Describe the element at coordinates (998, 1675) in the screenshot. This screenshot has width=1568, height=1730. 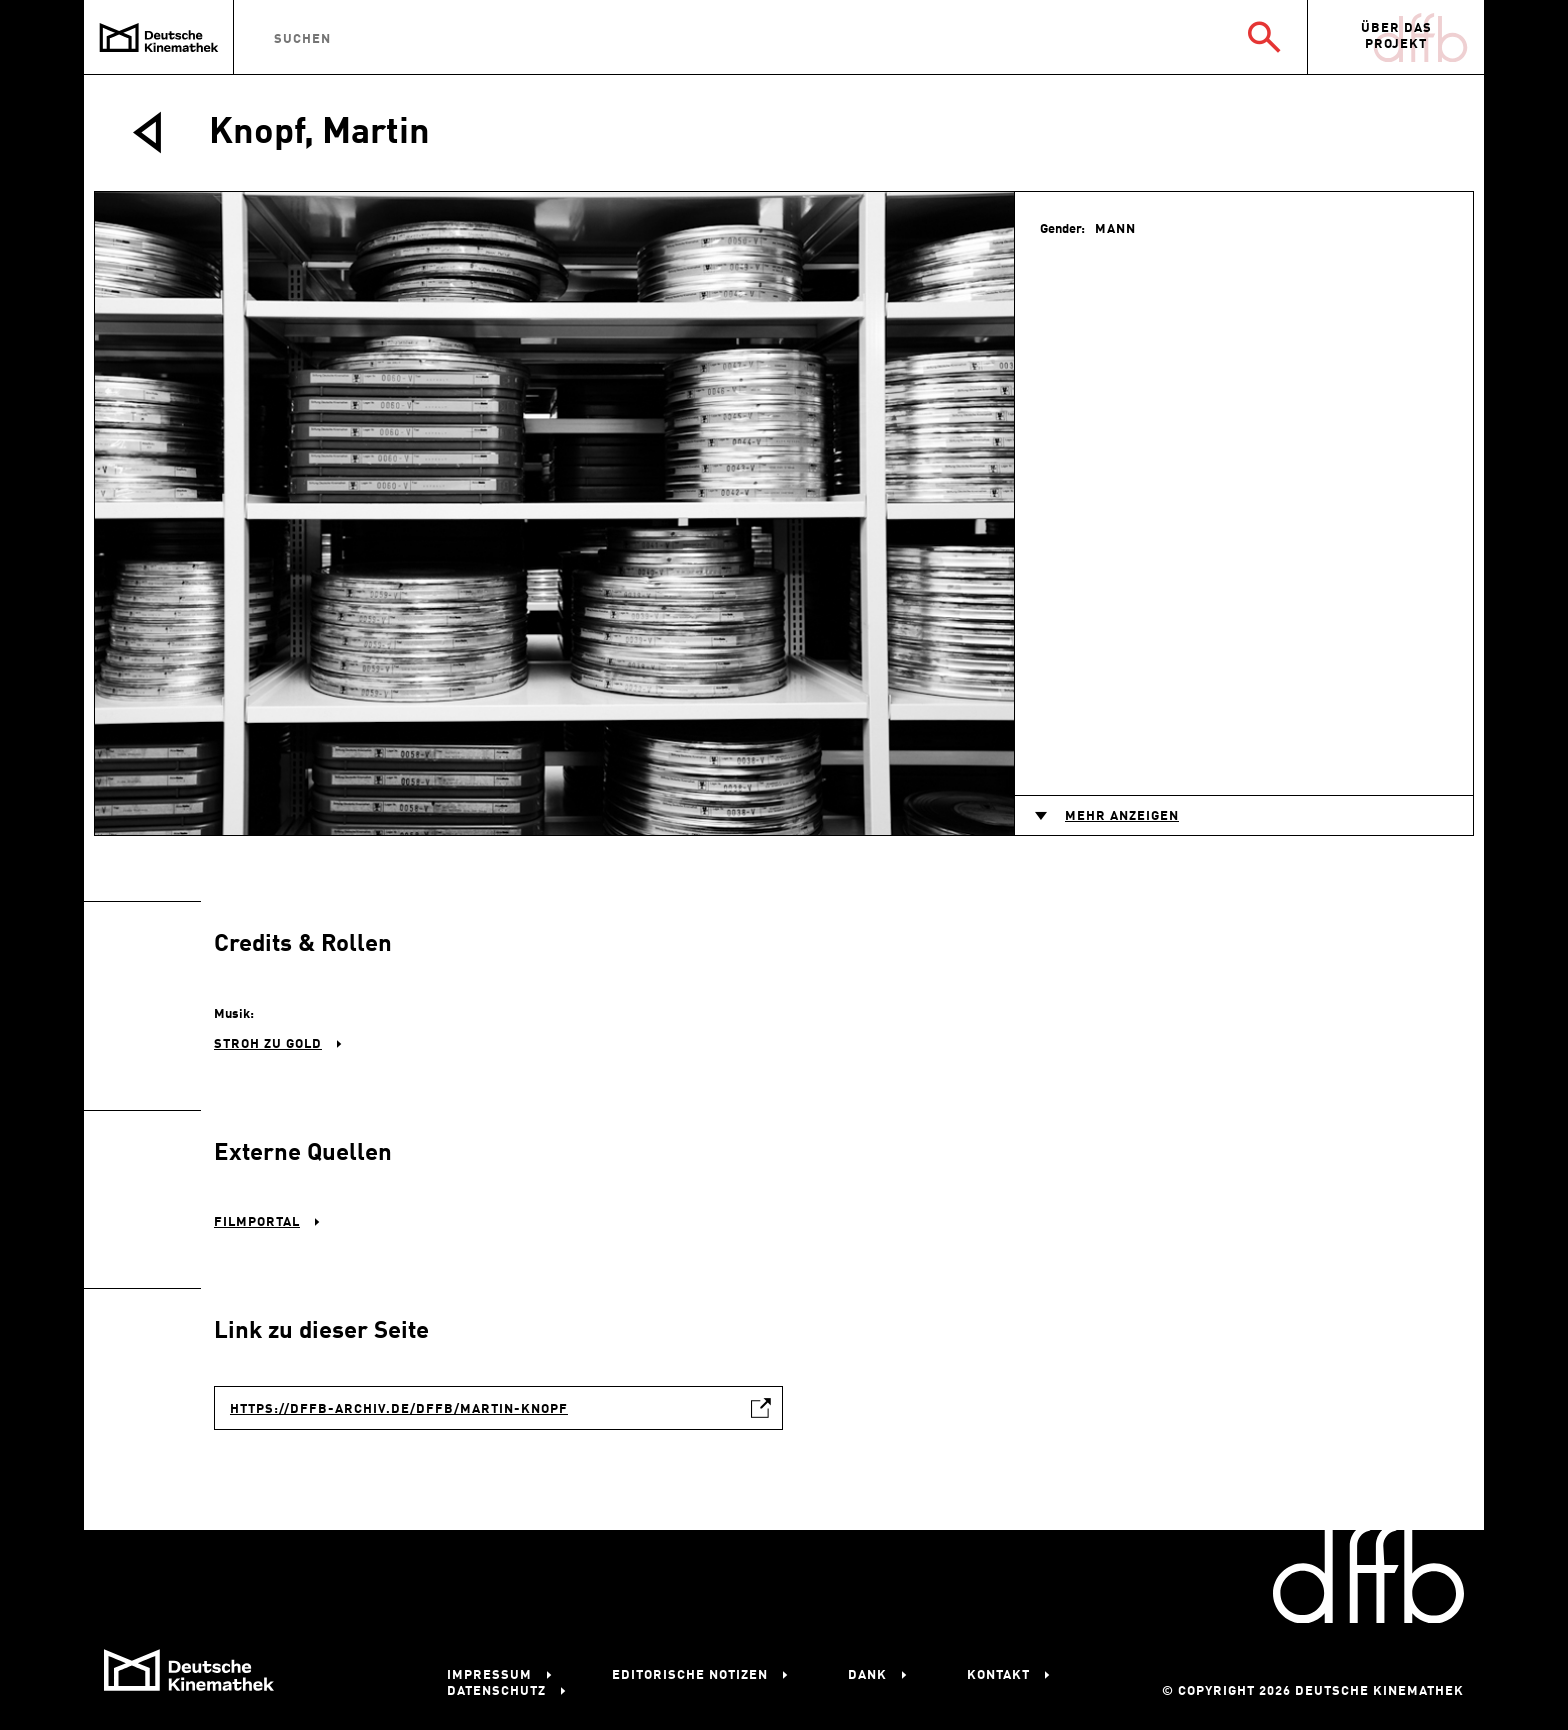
I see `Kontakt` at that location.